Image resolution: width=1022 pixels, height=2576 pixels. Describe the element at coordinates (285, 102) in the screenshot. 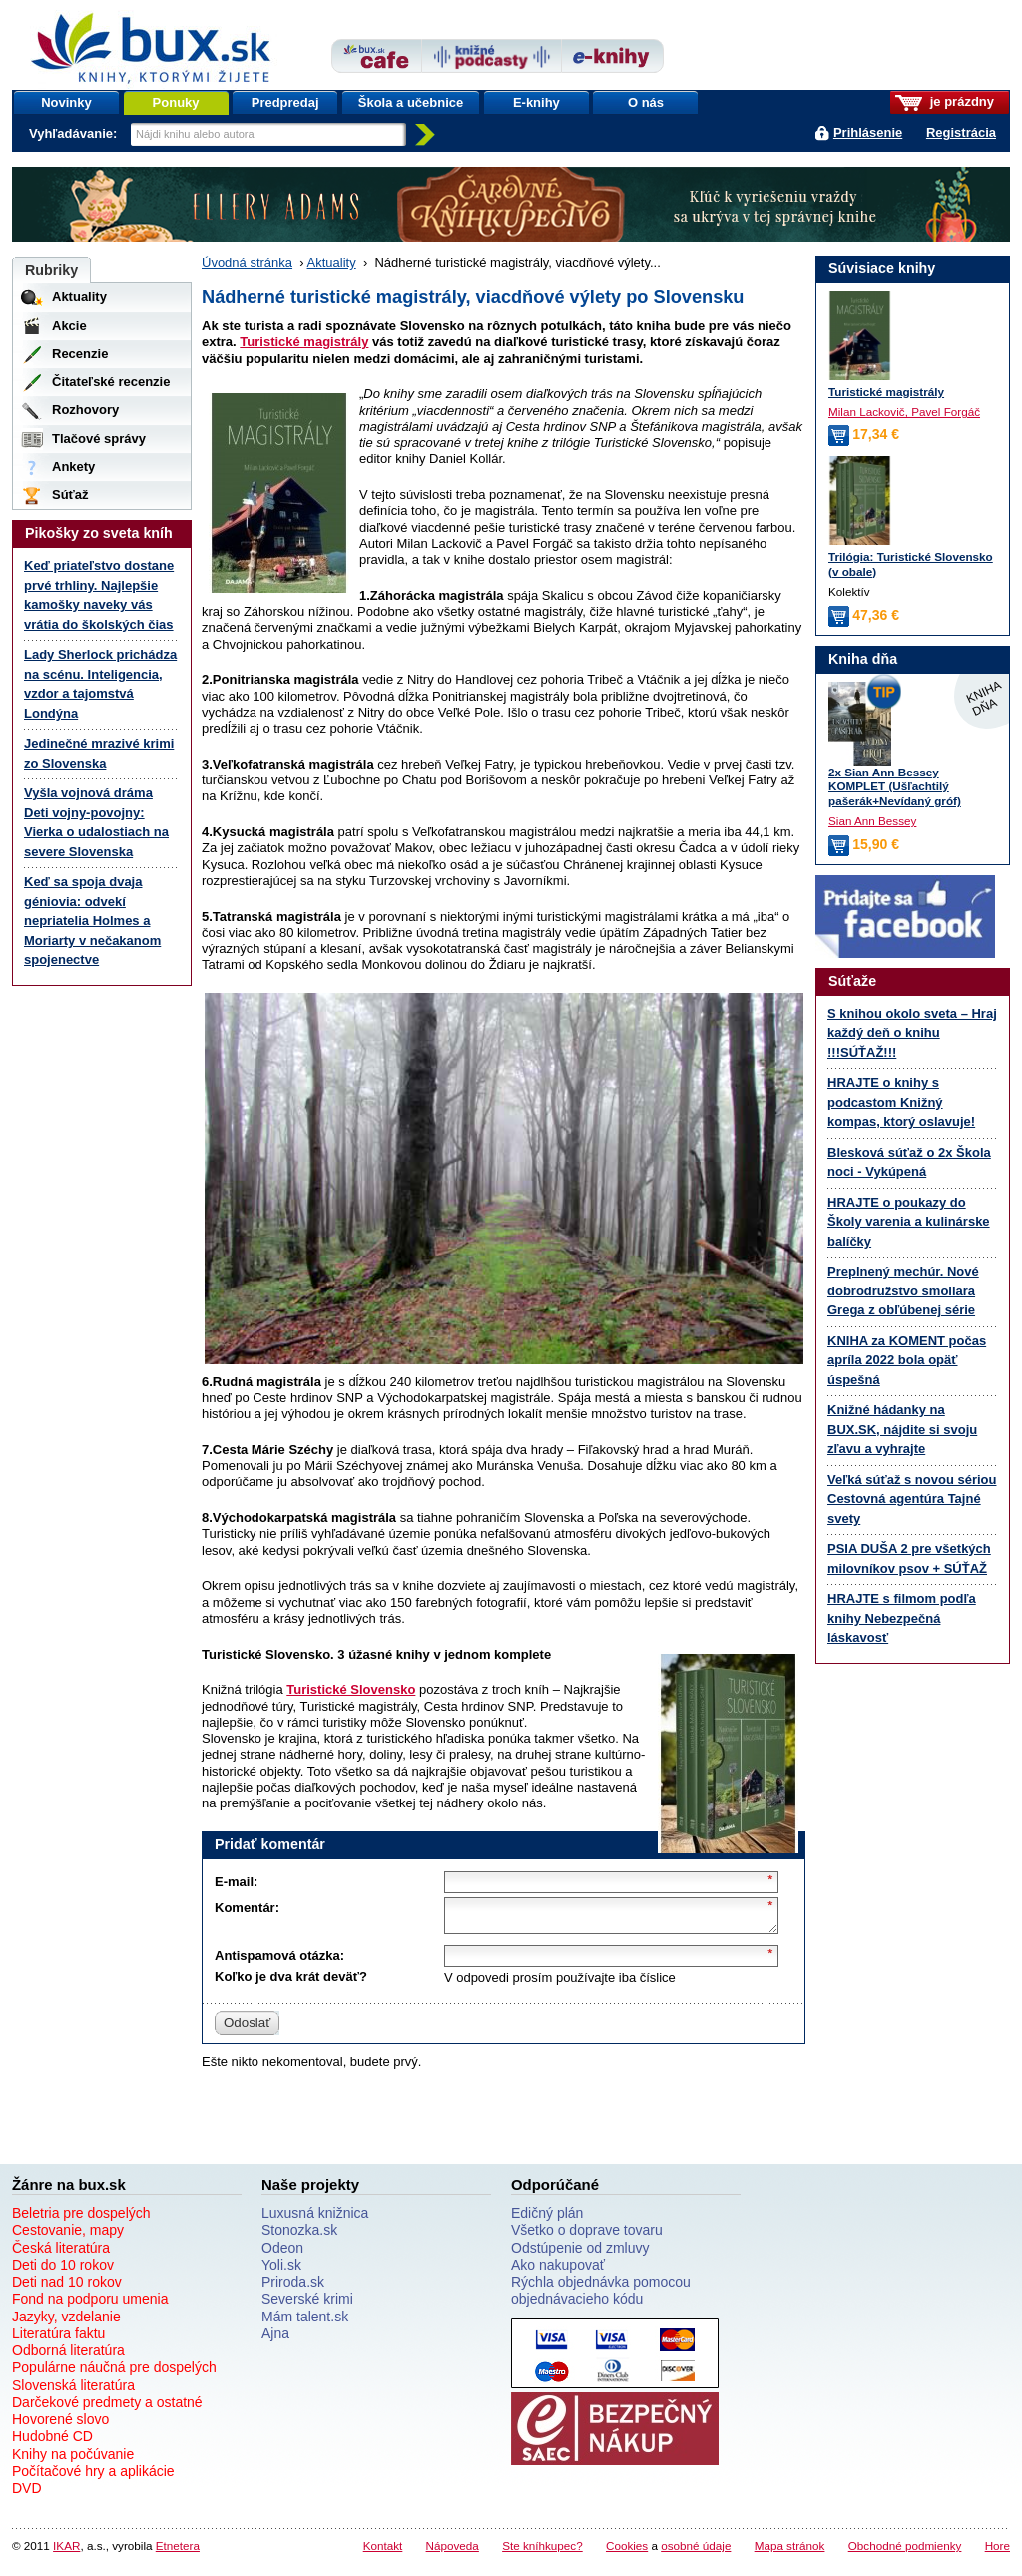

I see `Predpredaj` at that location.